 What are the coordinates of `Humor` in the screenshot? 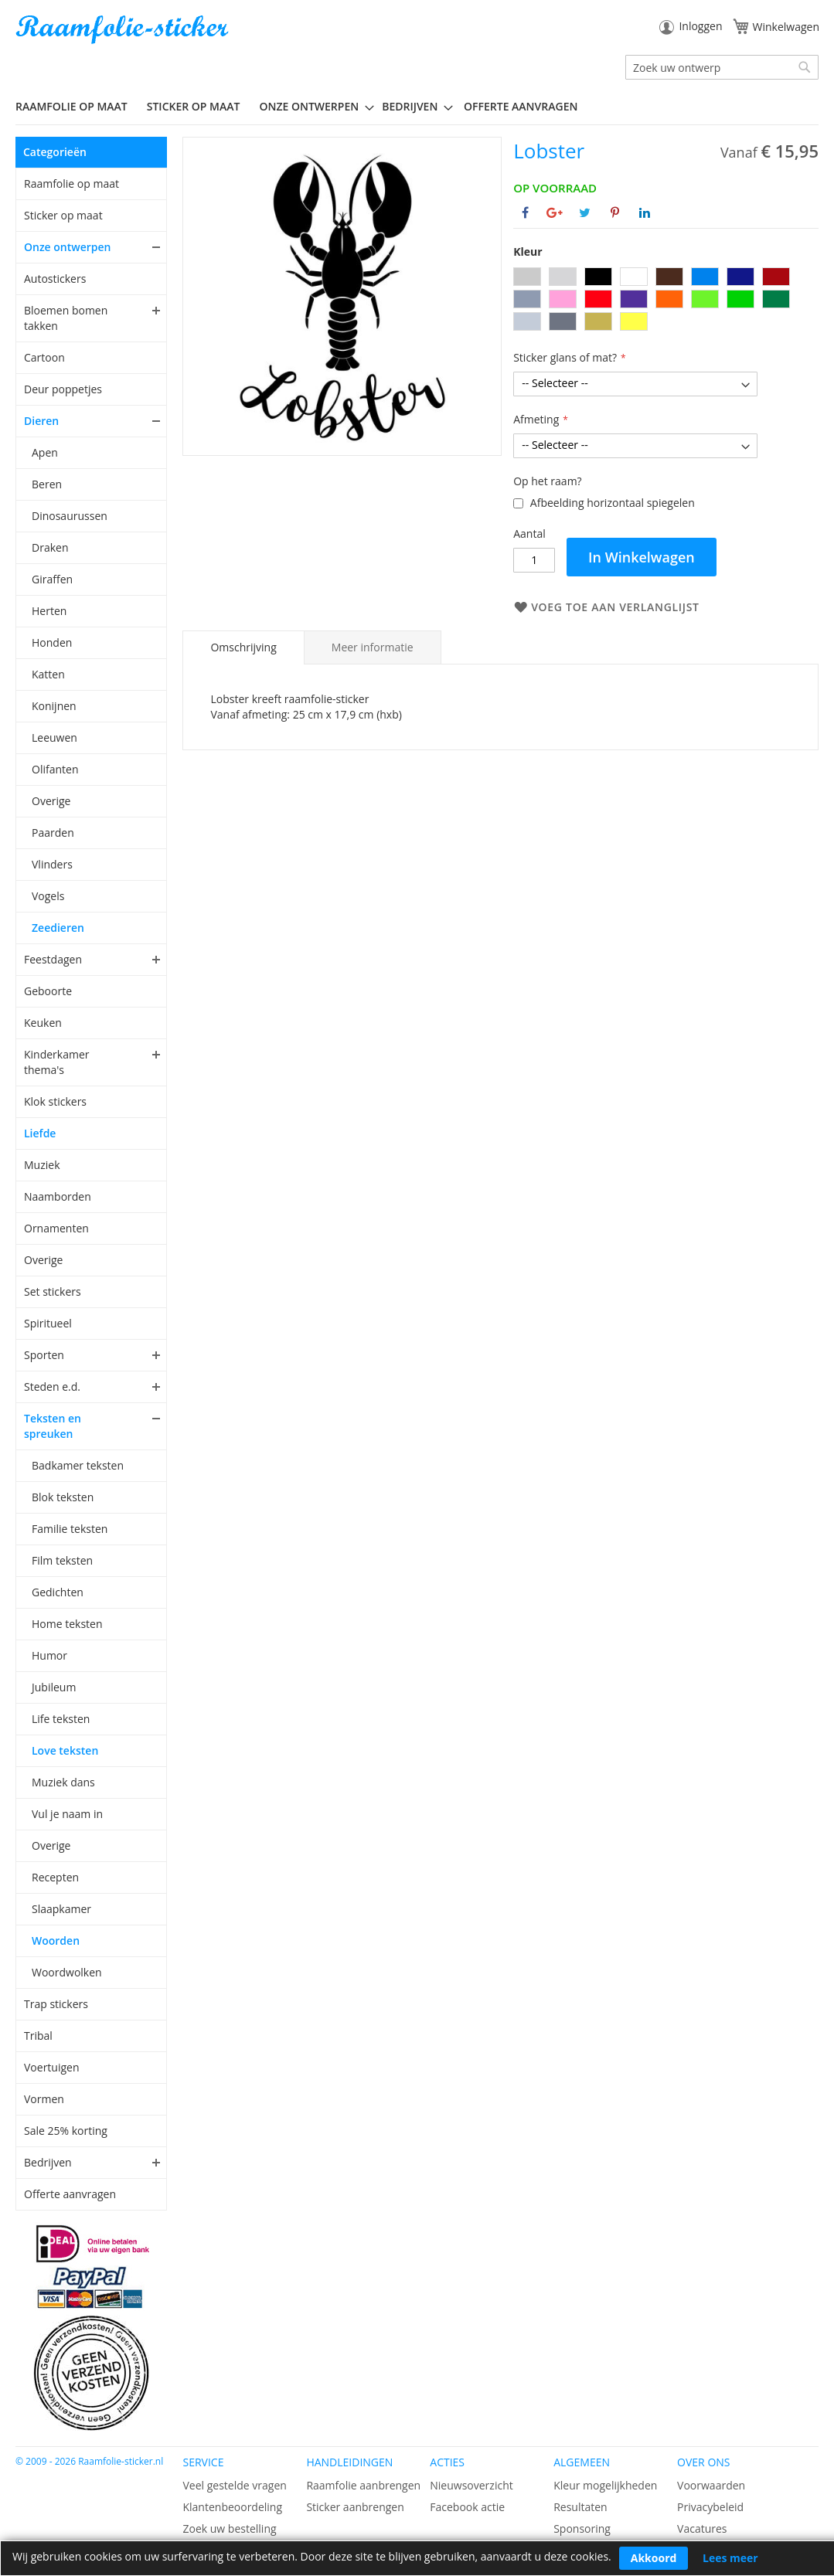 It's located at (49, 1655).